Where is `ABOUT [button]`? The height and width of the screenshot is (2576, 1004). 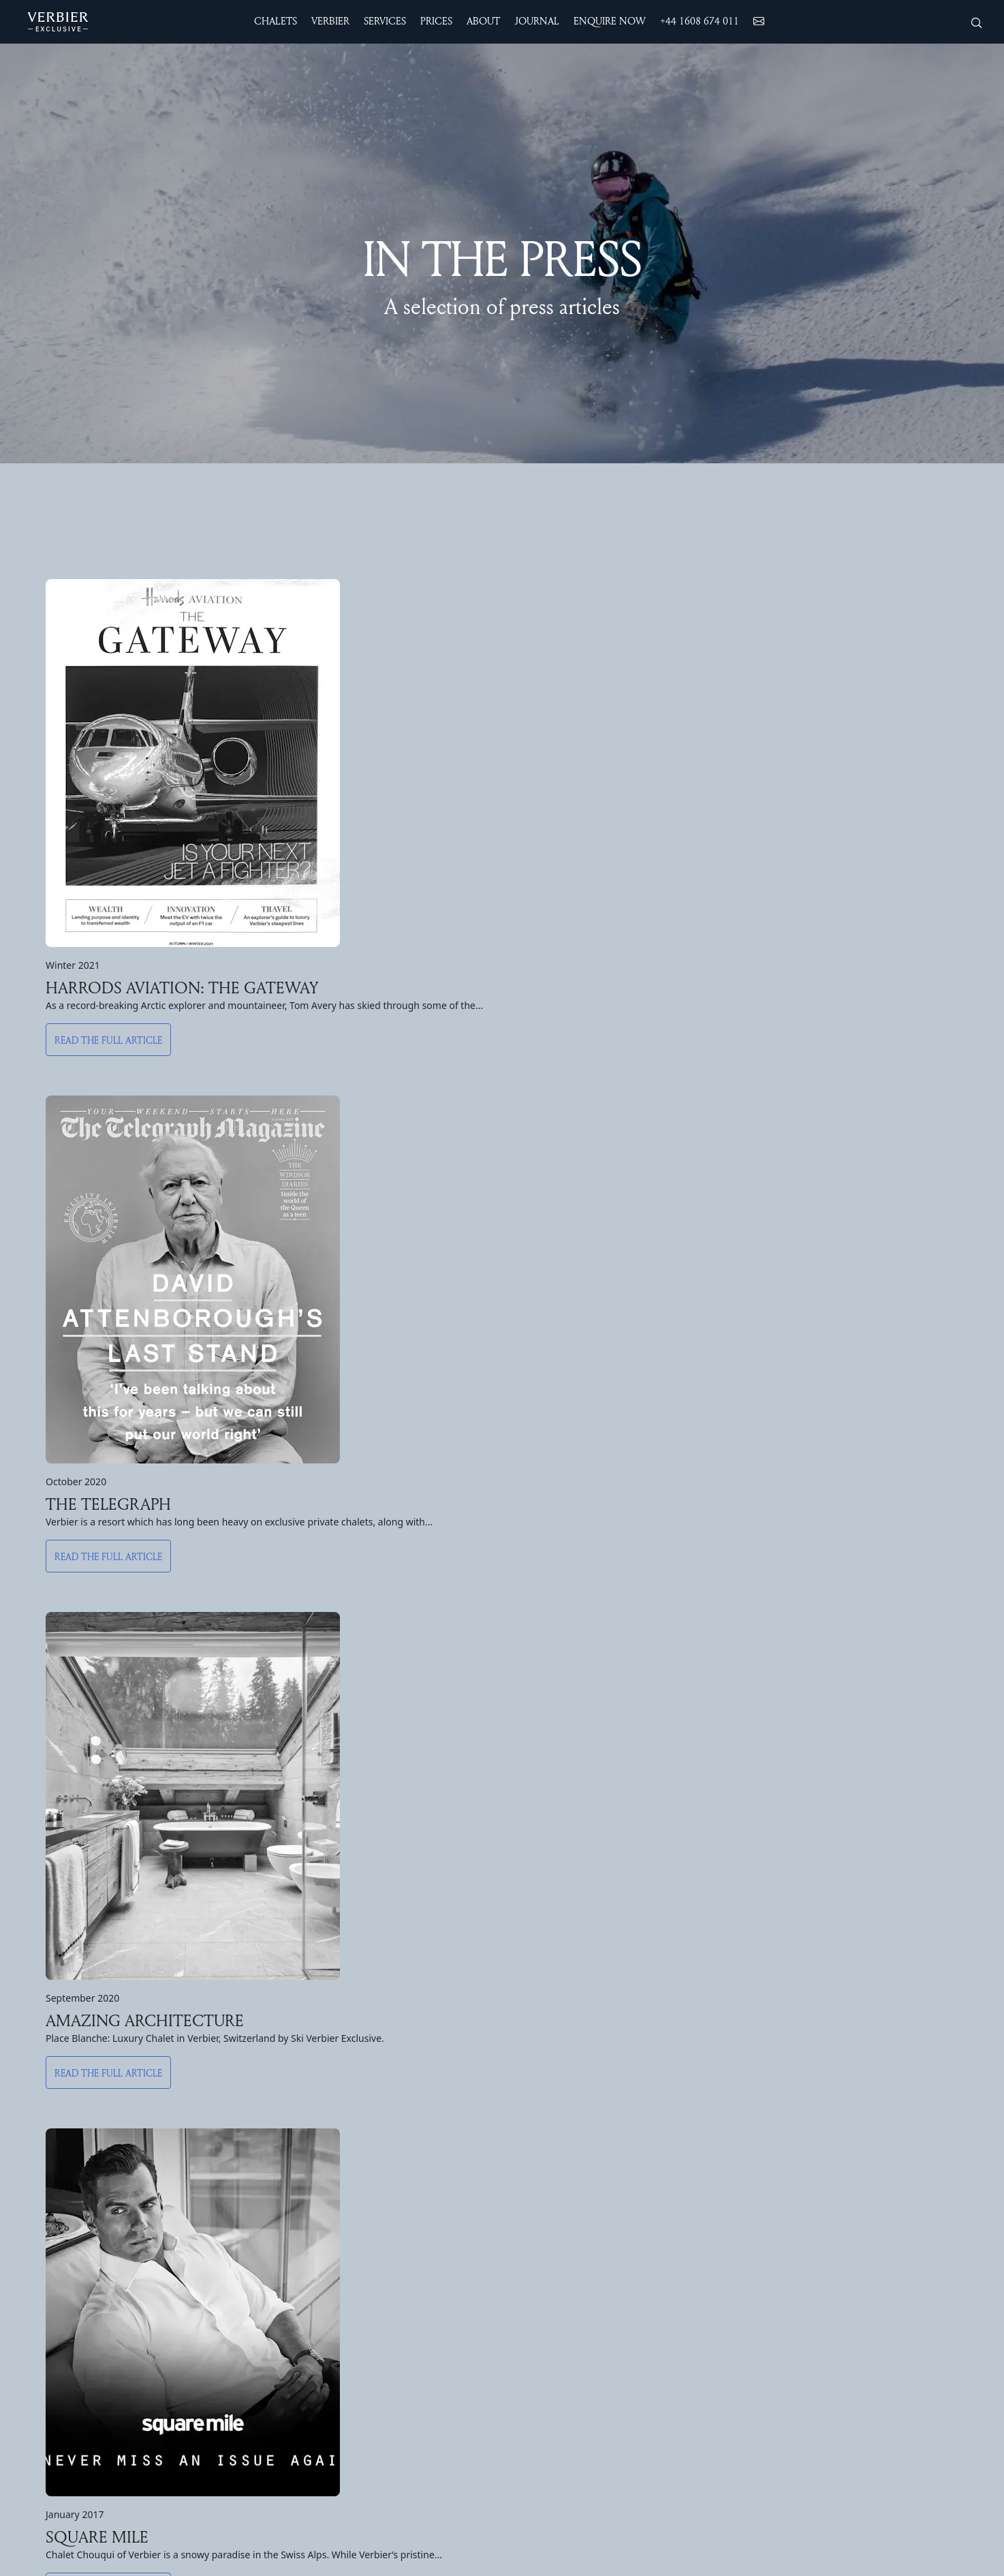
ABOUT [button] is located at coordinates (483, 21).